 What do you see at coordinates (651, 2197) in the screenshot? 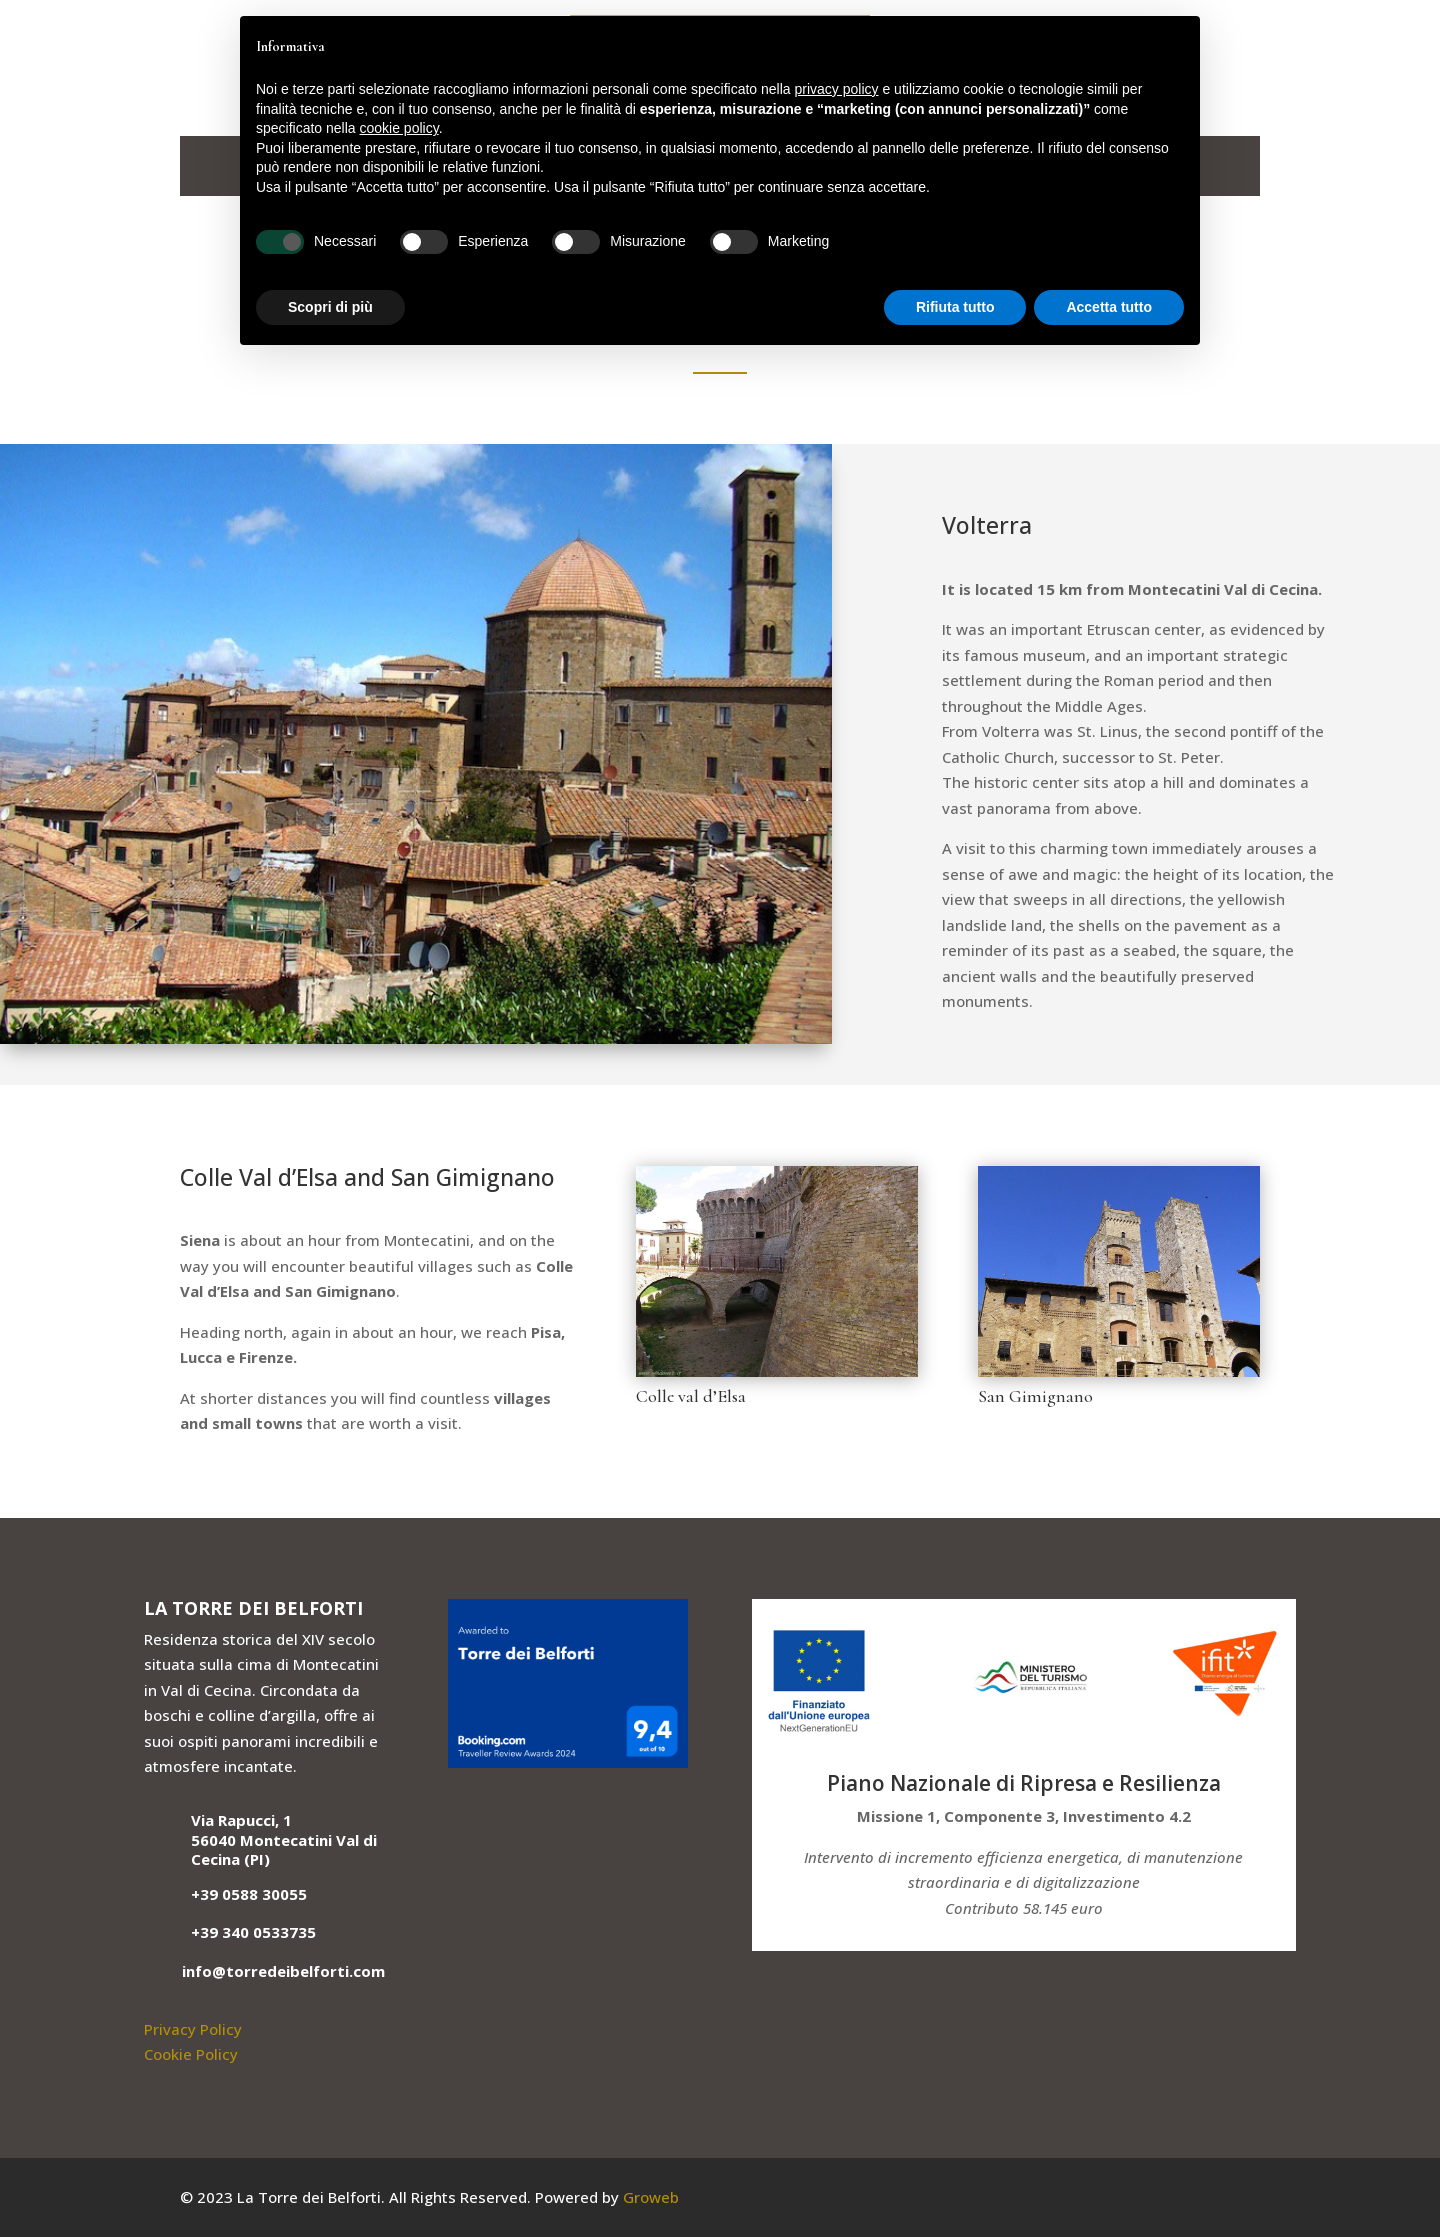
I see `Groweb` at bounding box center [651, 2197].